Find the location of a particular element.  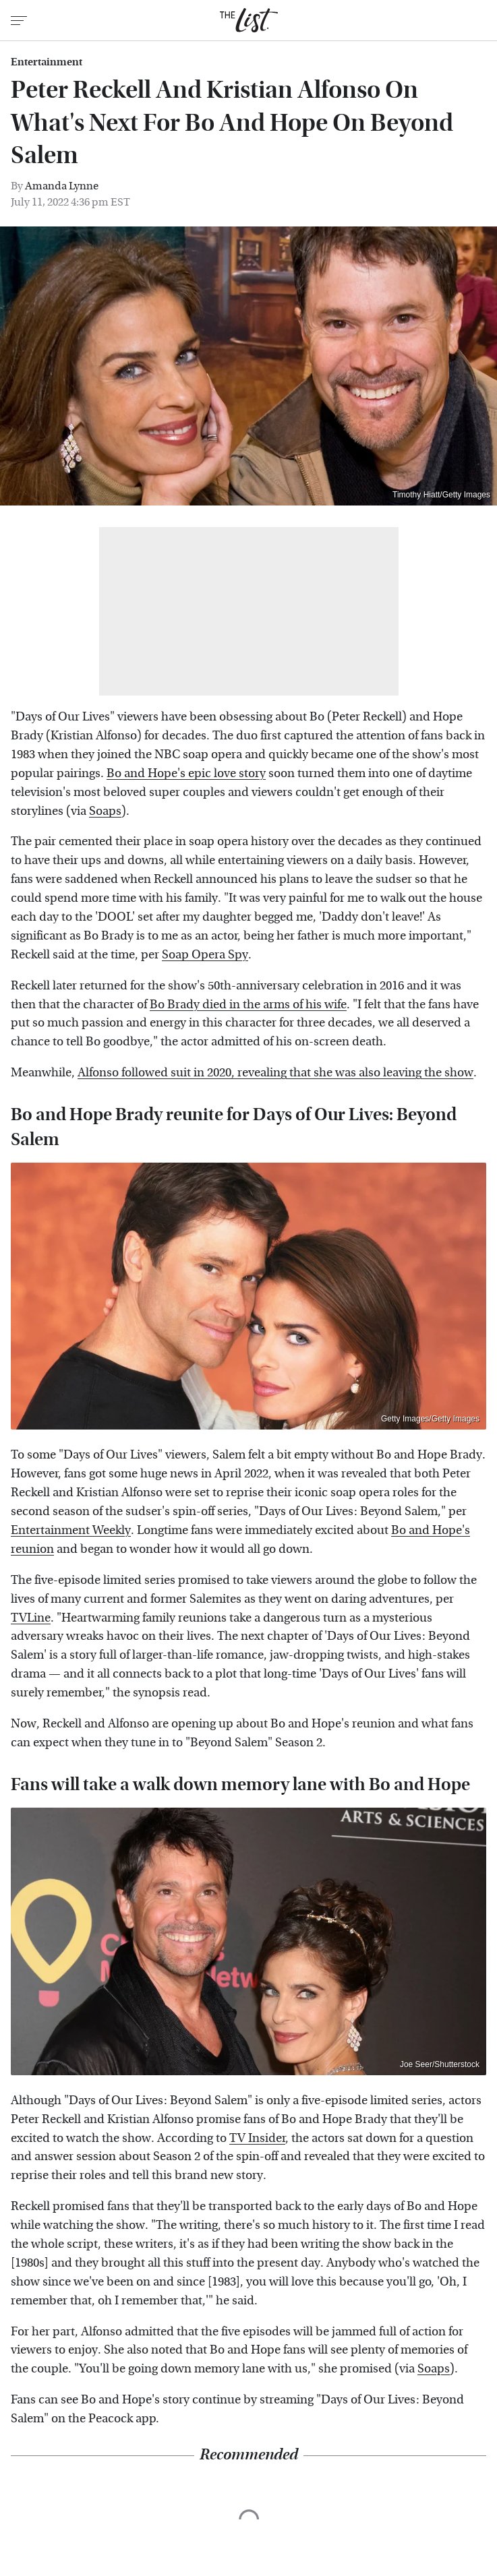

Entertainment is located at coordinates (46, 62).